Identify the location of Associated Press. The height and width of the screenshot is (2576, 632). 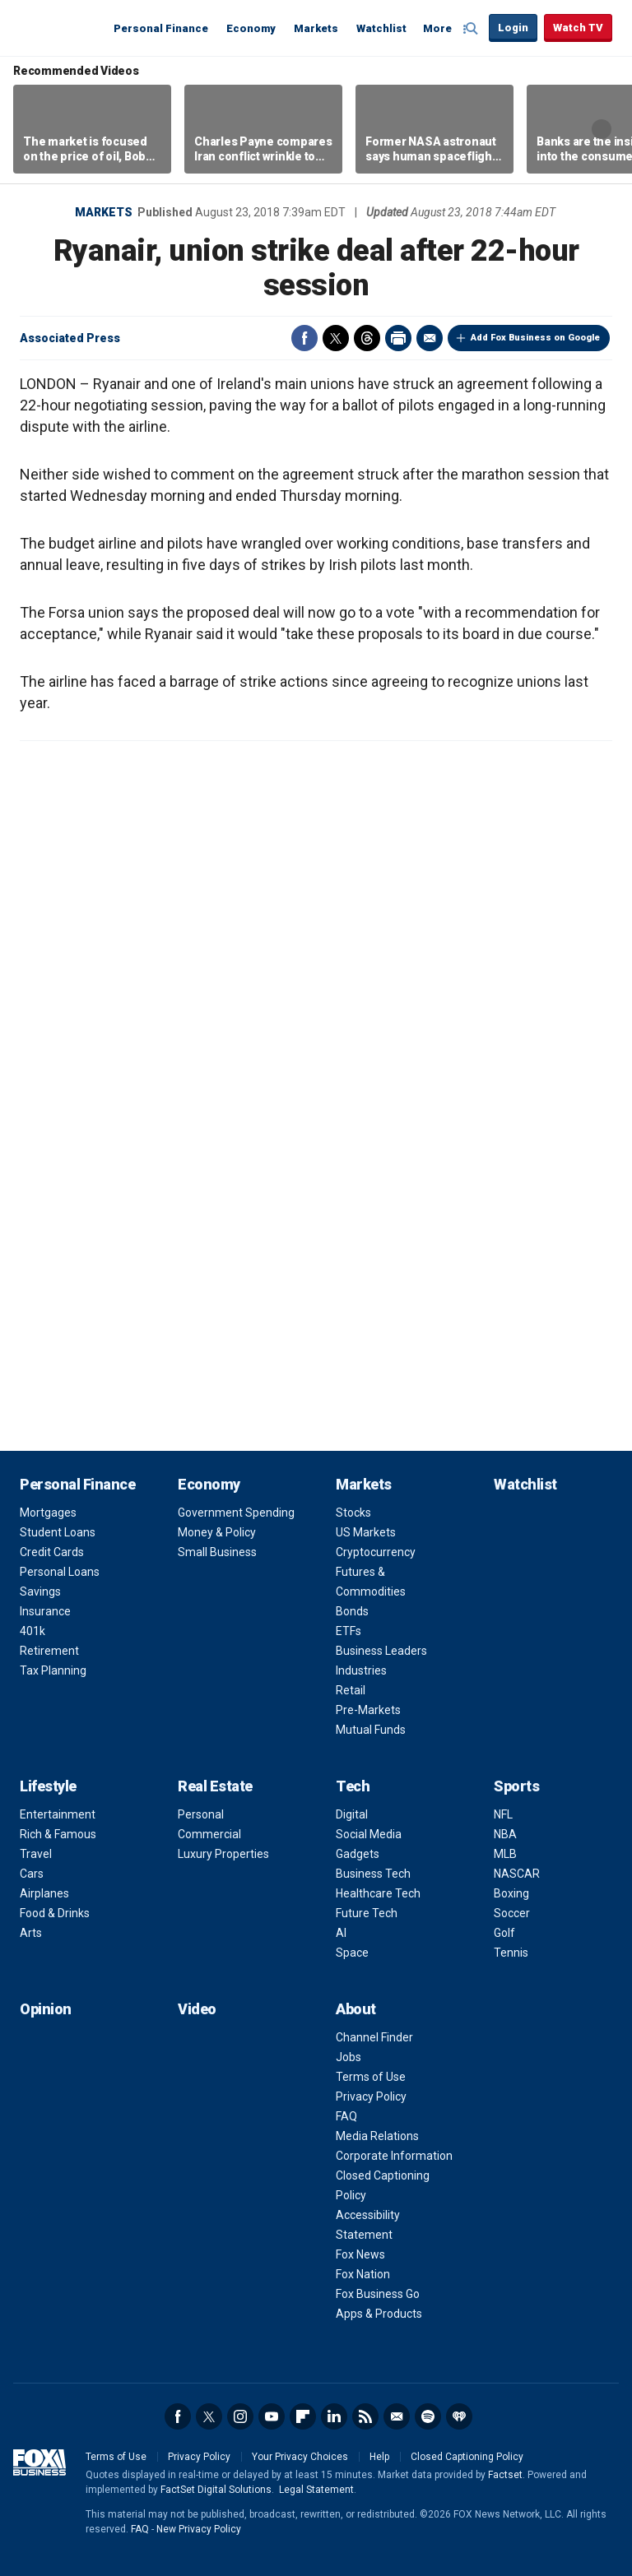
(70, 338).